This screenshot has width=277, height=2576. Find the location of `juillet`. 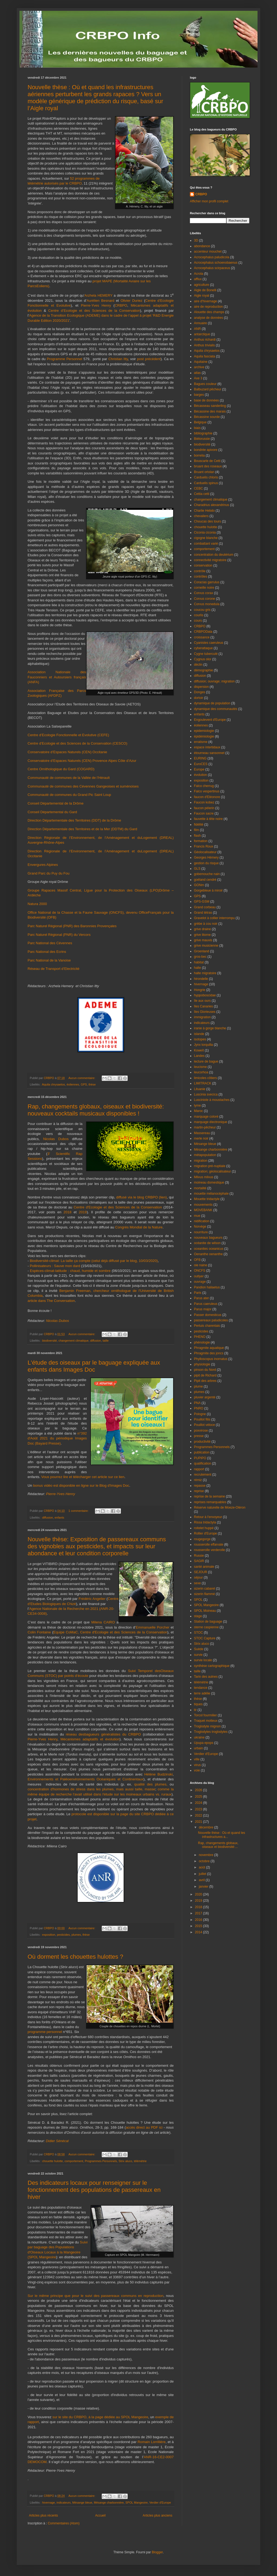

juillet is located at coordinates (203, 1874).